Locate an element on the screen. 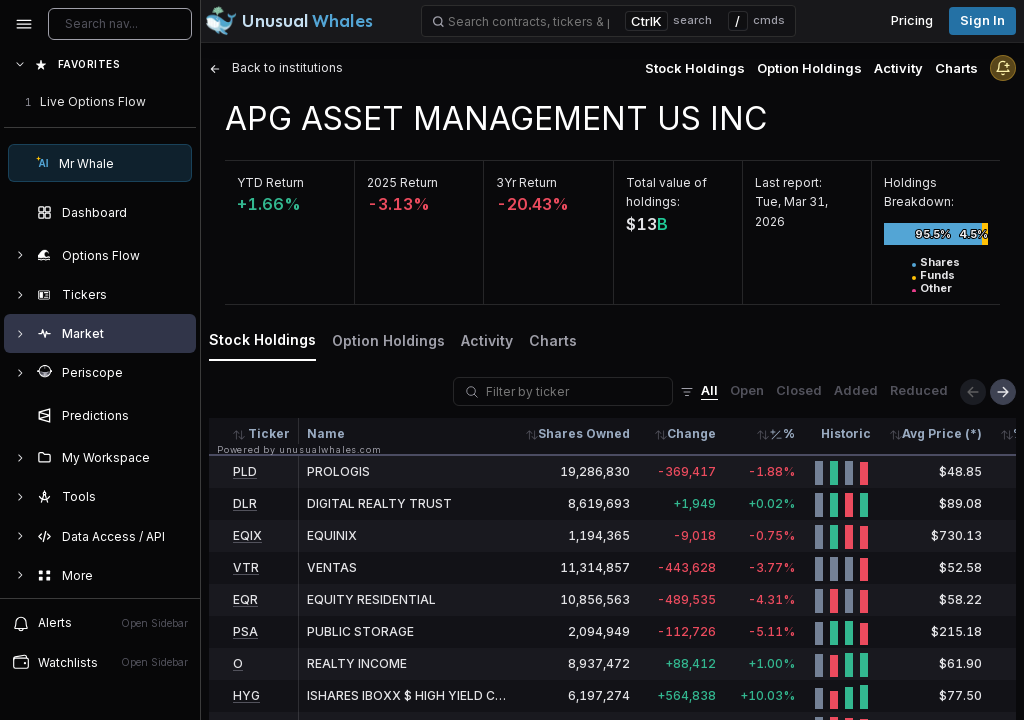 This screenshot has width=1024, height=720. PSA is located at coordinates (245, 631).